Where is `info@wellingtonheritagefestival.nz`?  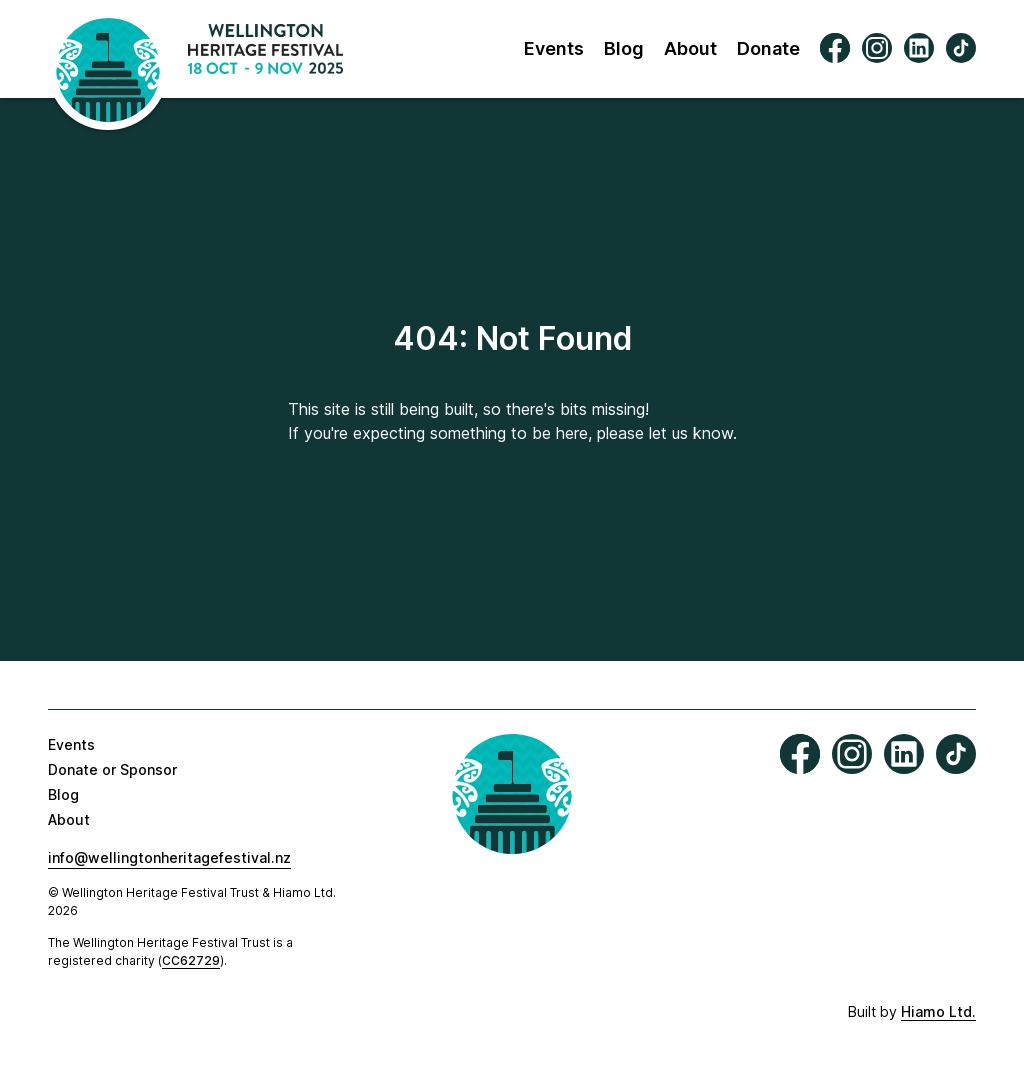
info@wellingtonheritagefestival.nz is located at coordinates (169, 857).